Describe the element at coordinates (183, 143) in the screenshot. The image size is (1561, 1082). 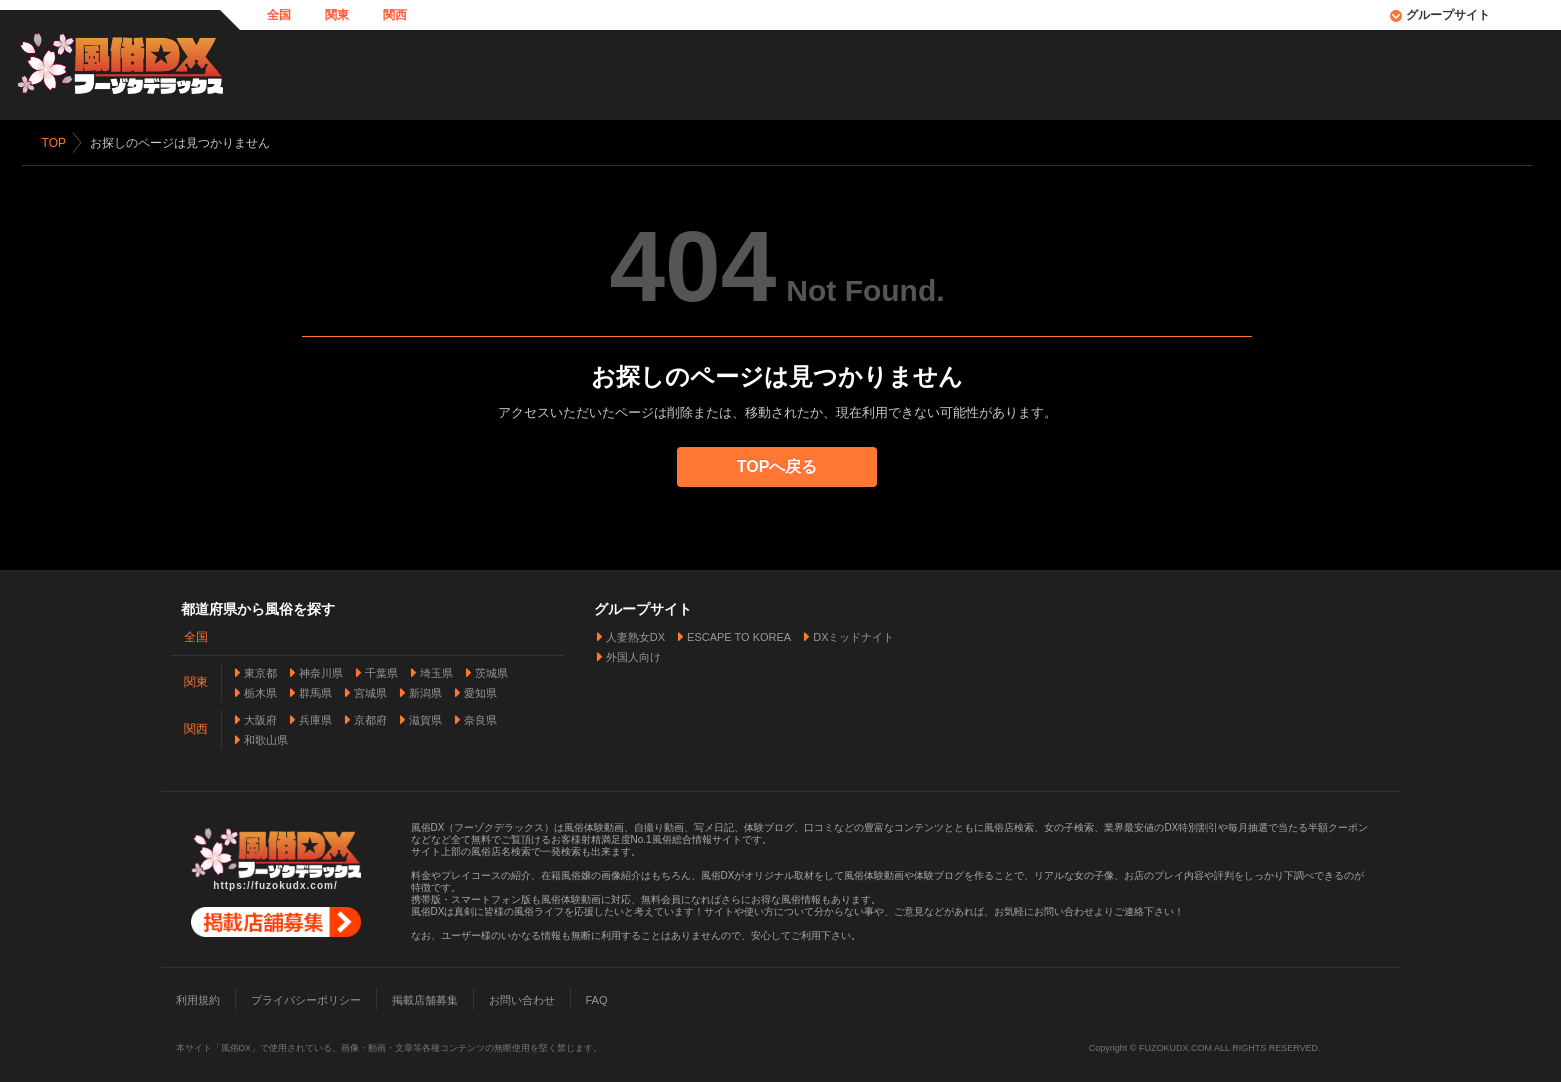
I see `お探しのページは見つかりません` at that location.